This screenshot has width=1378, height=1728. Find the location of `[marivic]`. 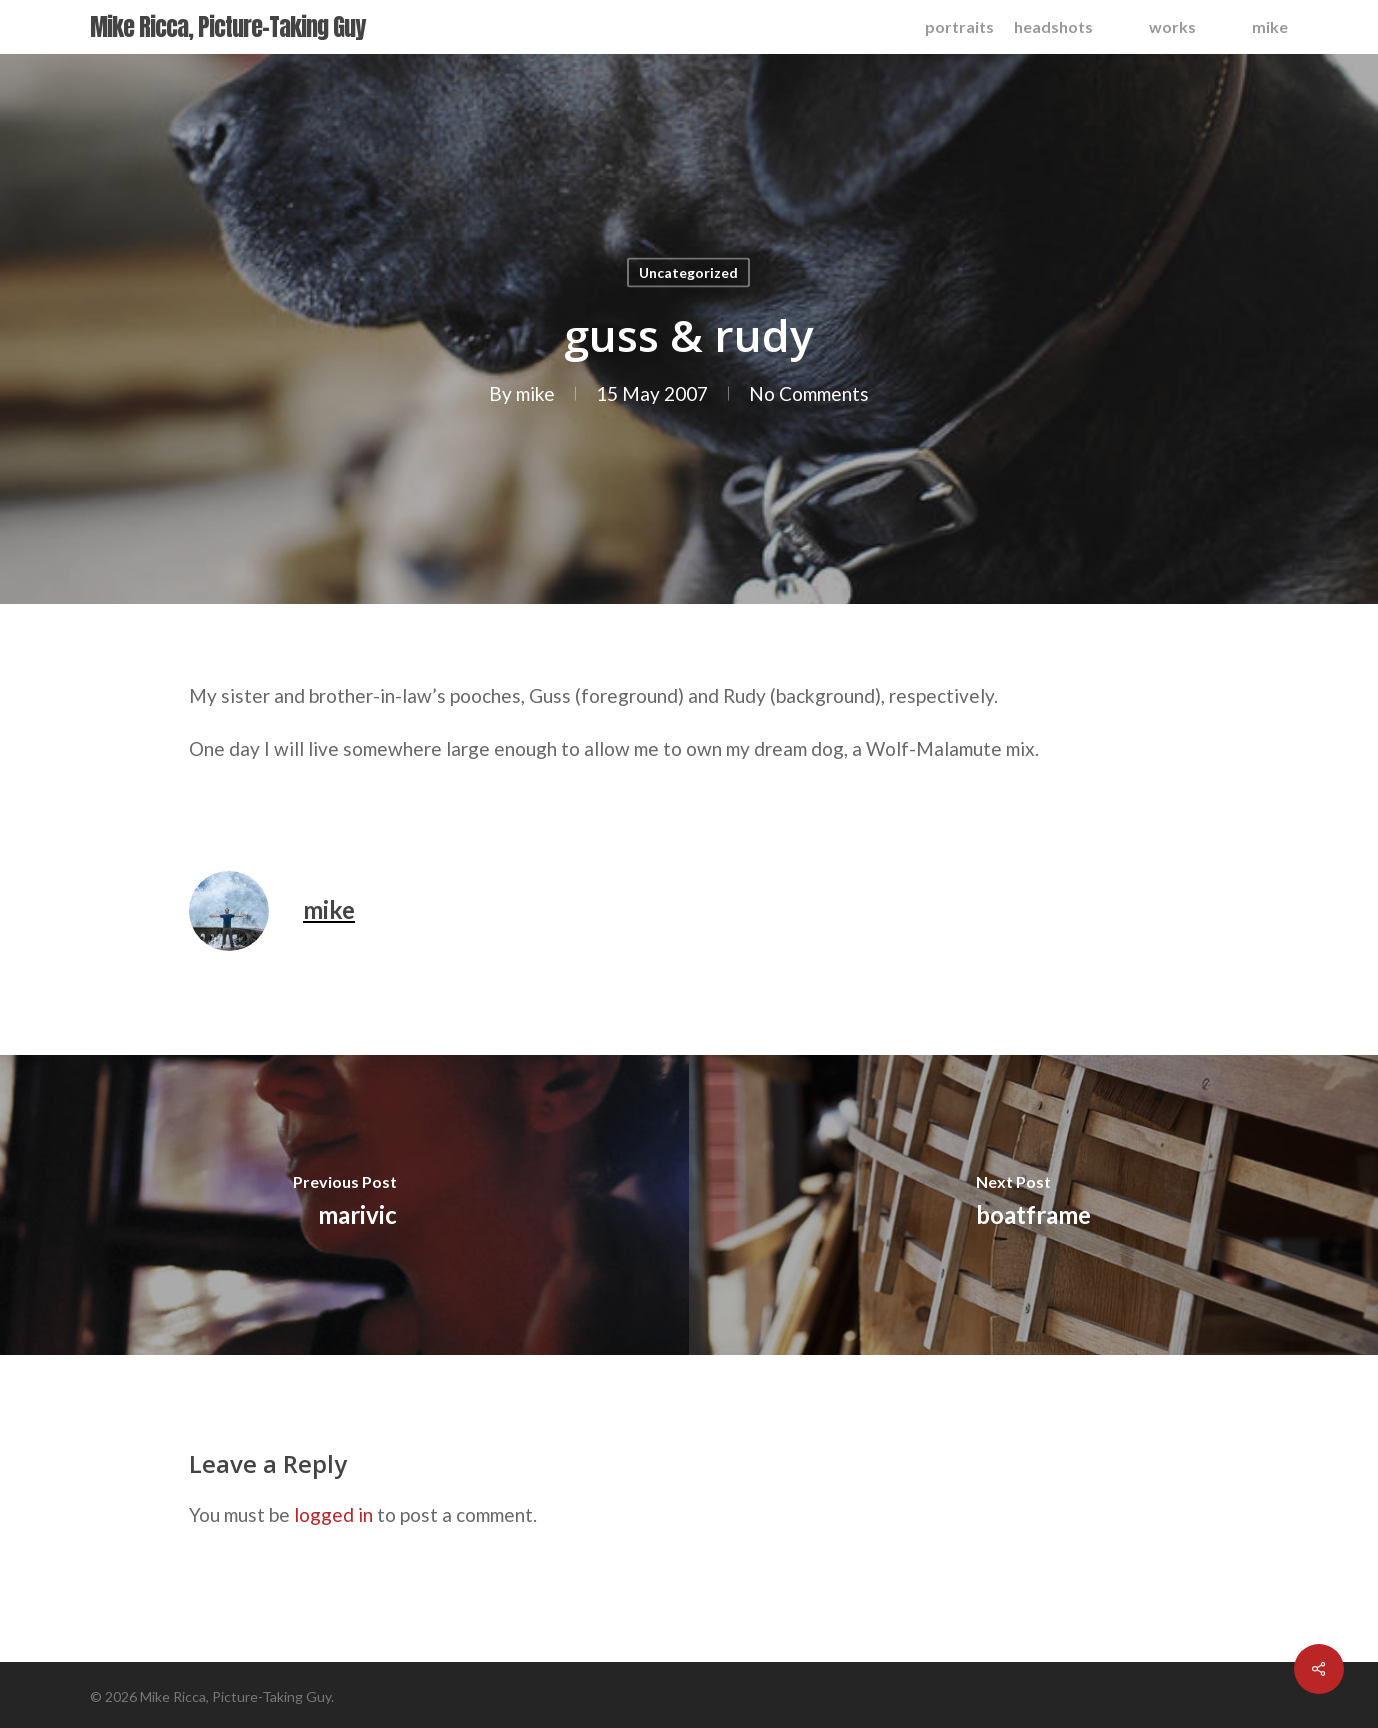

[marivic] is located at coordinates (344, 1205).